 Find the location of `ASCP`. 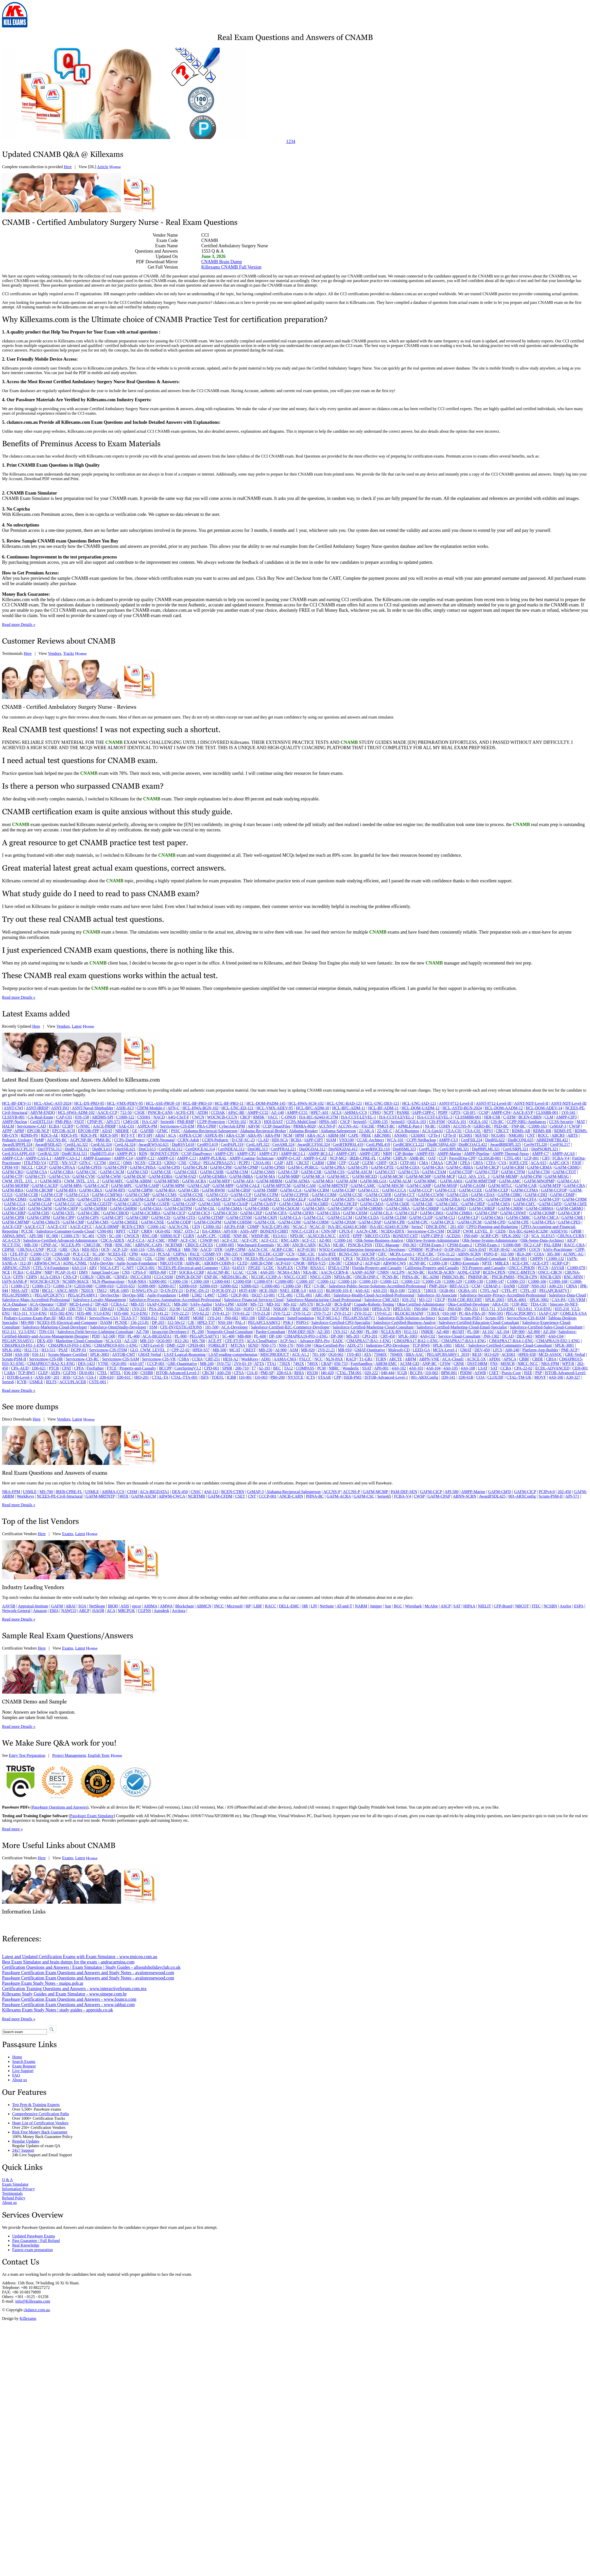

ASCP is located at coordinates (445, 1606).